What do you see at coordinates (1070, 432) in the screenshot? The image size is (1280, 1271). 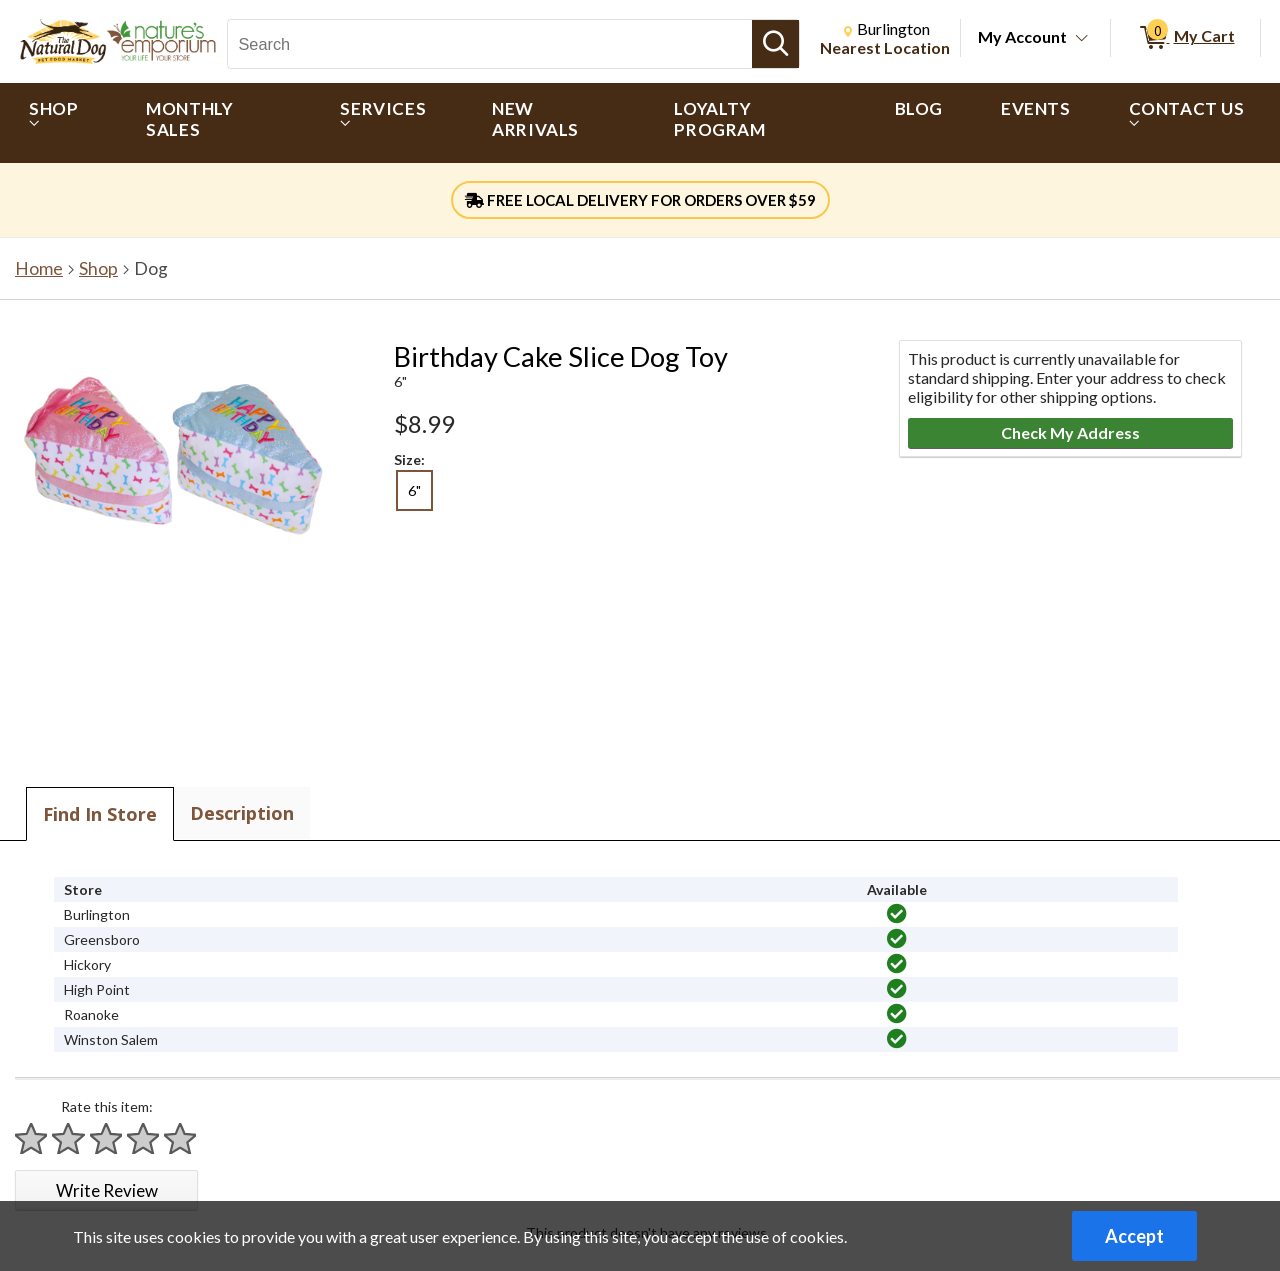 I see `Check My Address` at bounding box center [1070, 432].